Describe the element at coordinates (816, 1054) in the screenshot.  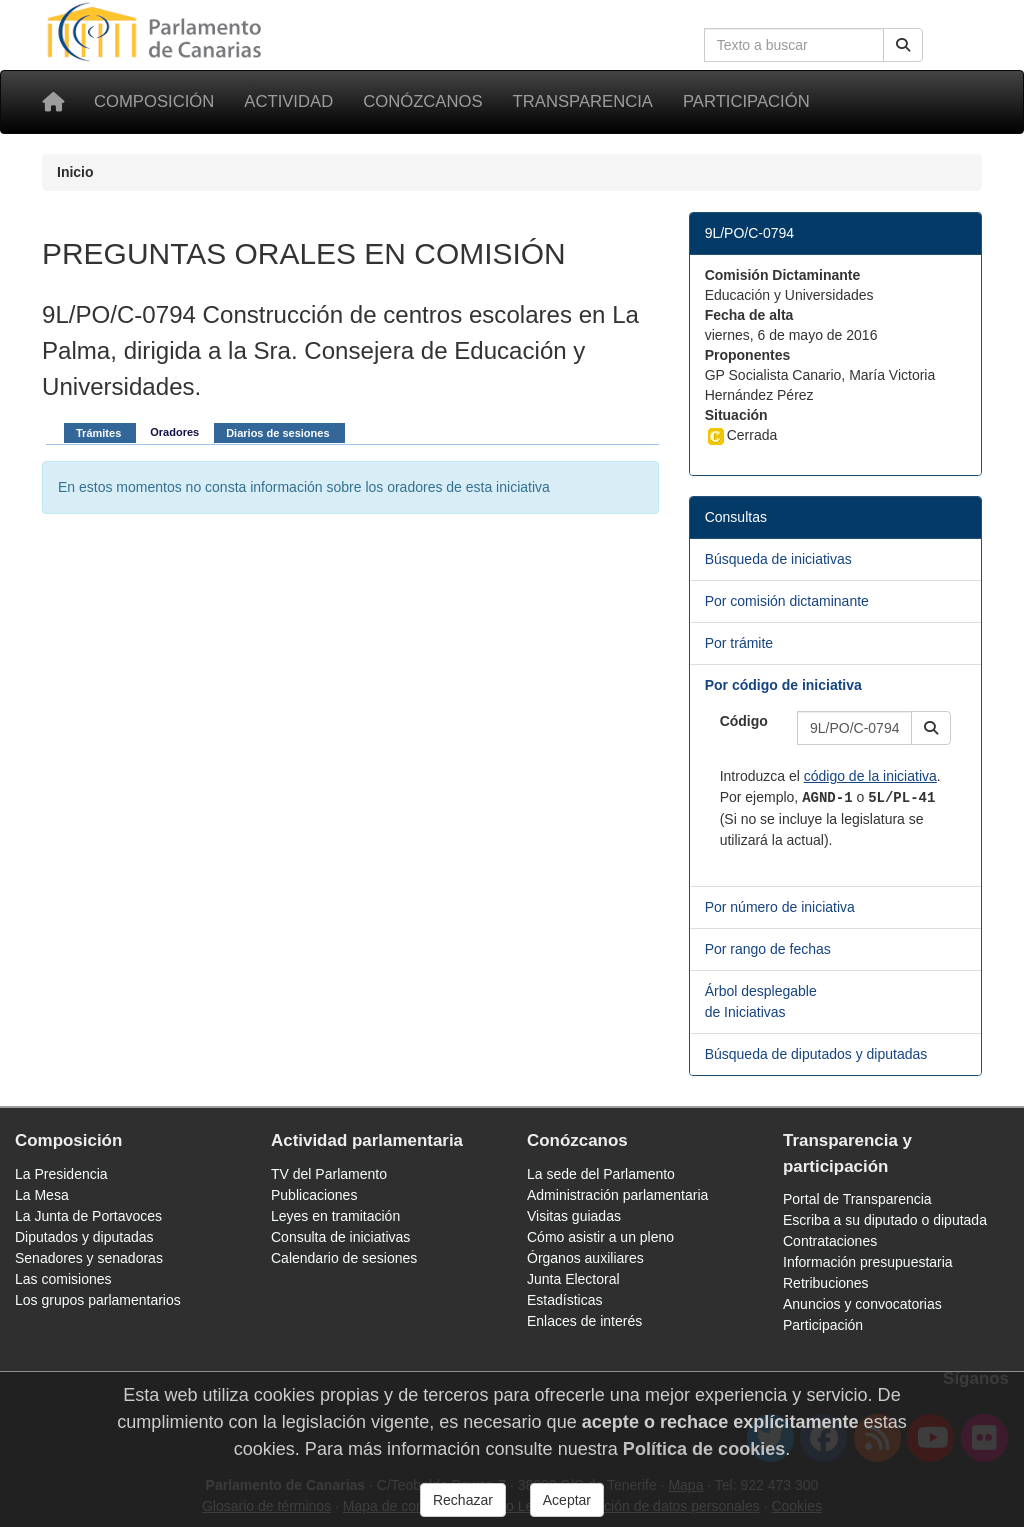
I see `Búsqueda de diputados y diputadas` at that location.